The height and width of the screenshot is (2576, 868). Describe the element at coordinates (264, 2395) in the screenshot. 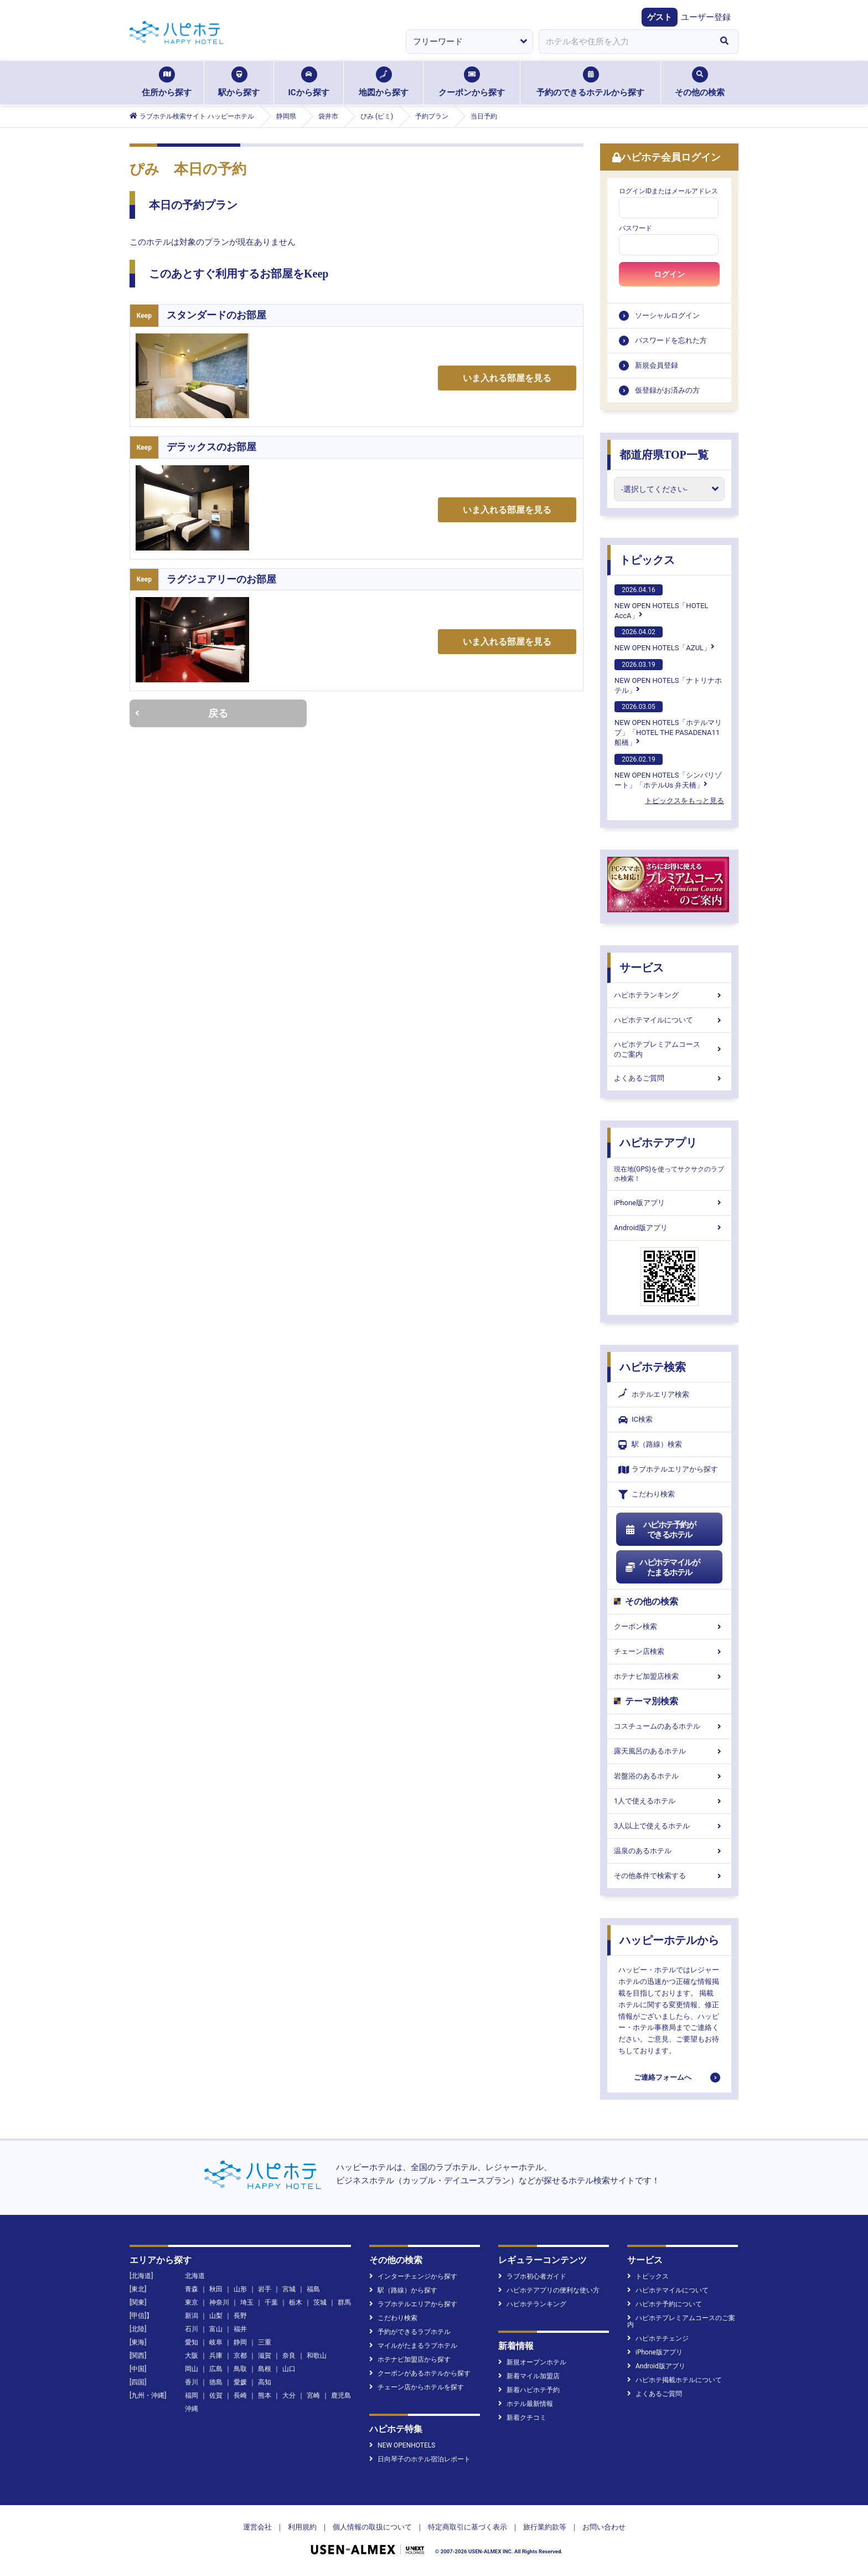

I see `熊本` at that location.